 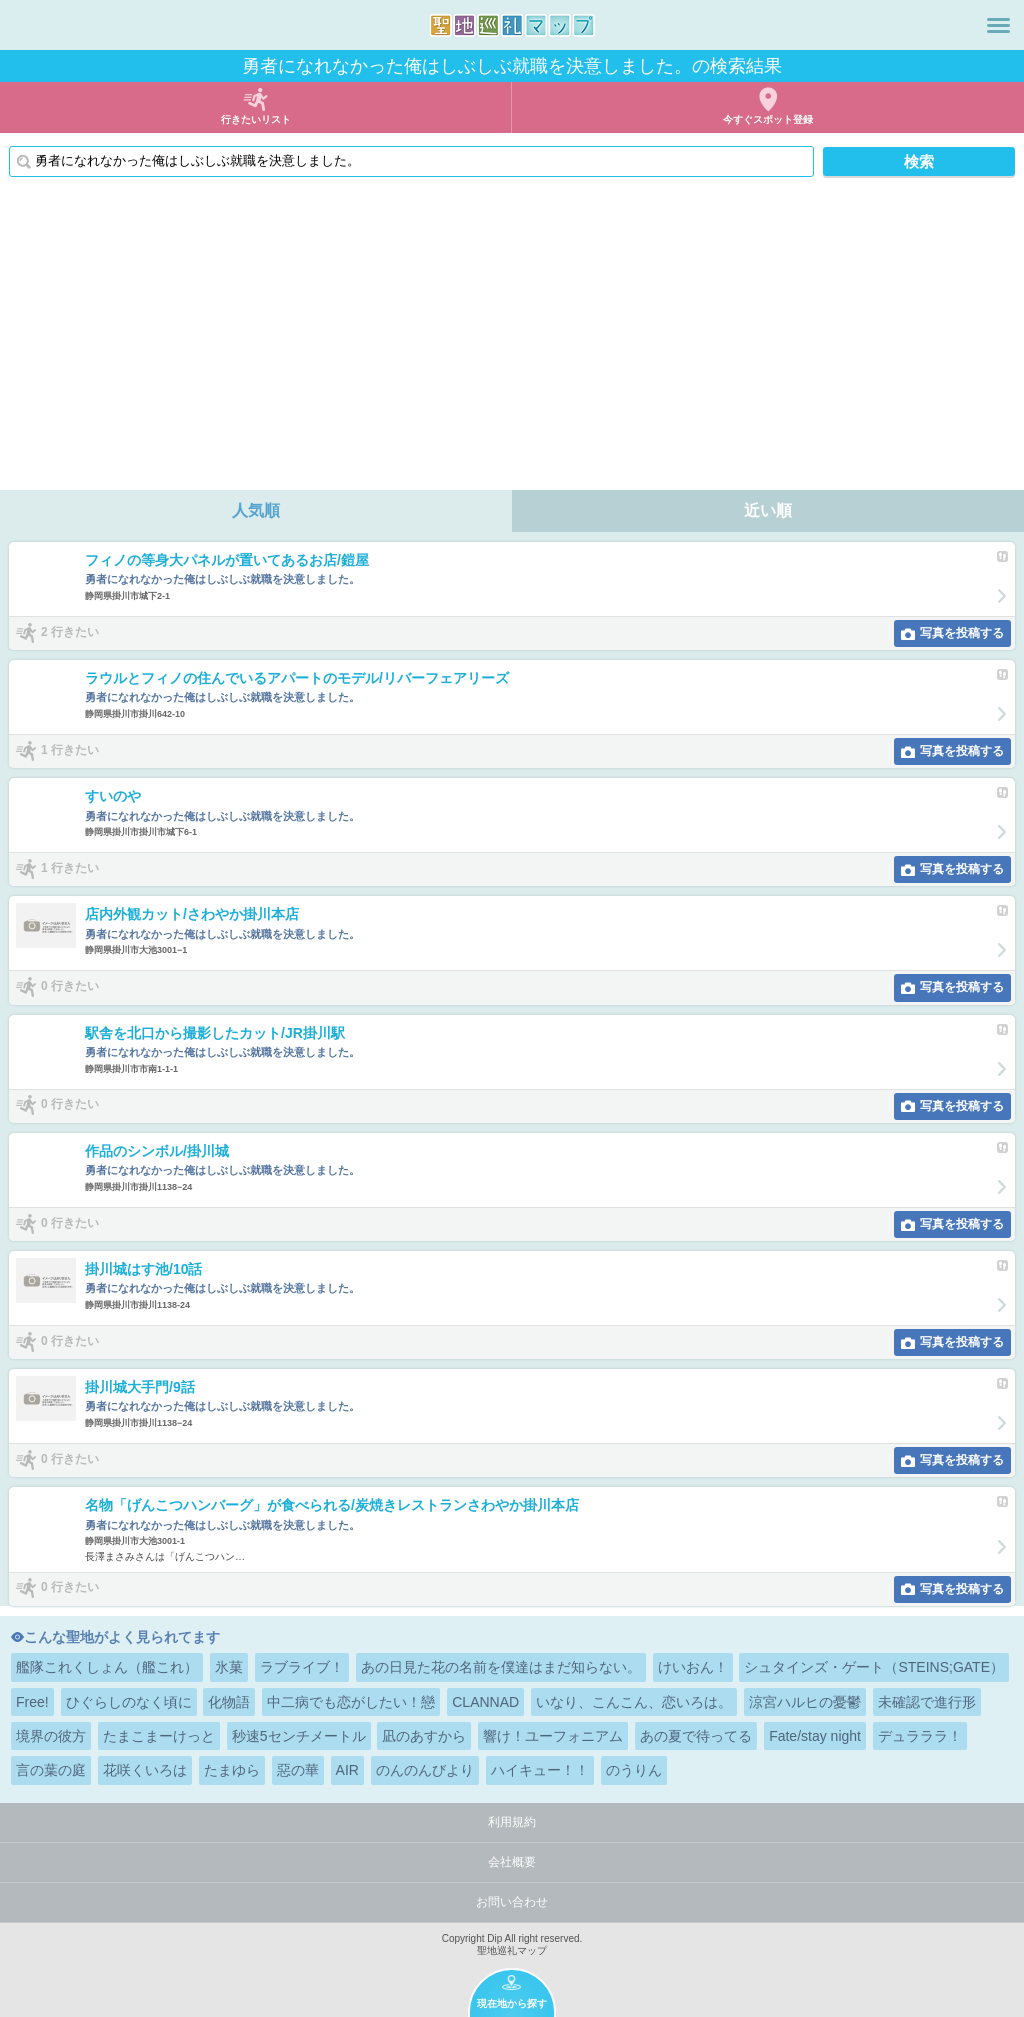 What do you see at coordinates (485, 1702) in the screenshot?
I see `CLANNAD` at bounding box center [485, 1702].